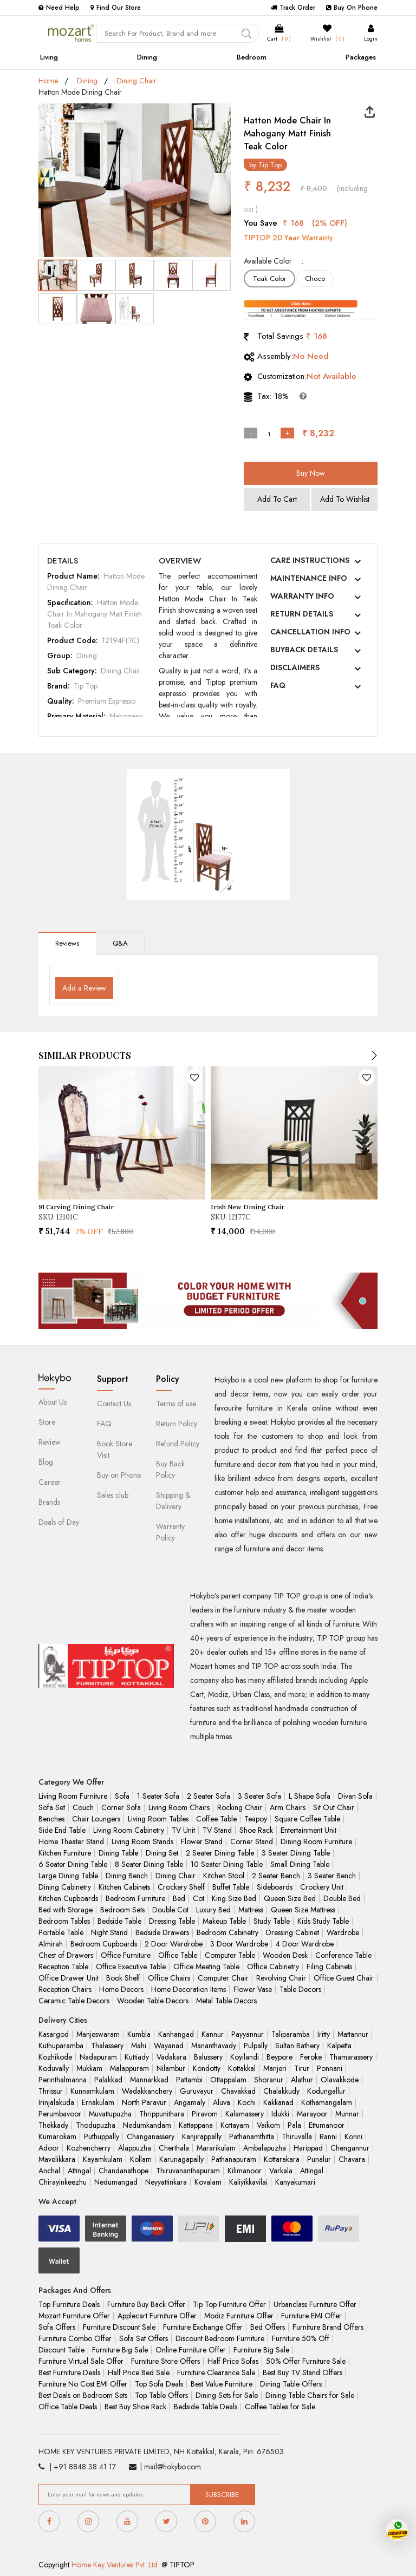 This screenshot has height=2576, width=416. What do you see at coordinates (53, 2034) in the screenshot?
I see `Kasargod` at bounding box center [53, 2034].